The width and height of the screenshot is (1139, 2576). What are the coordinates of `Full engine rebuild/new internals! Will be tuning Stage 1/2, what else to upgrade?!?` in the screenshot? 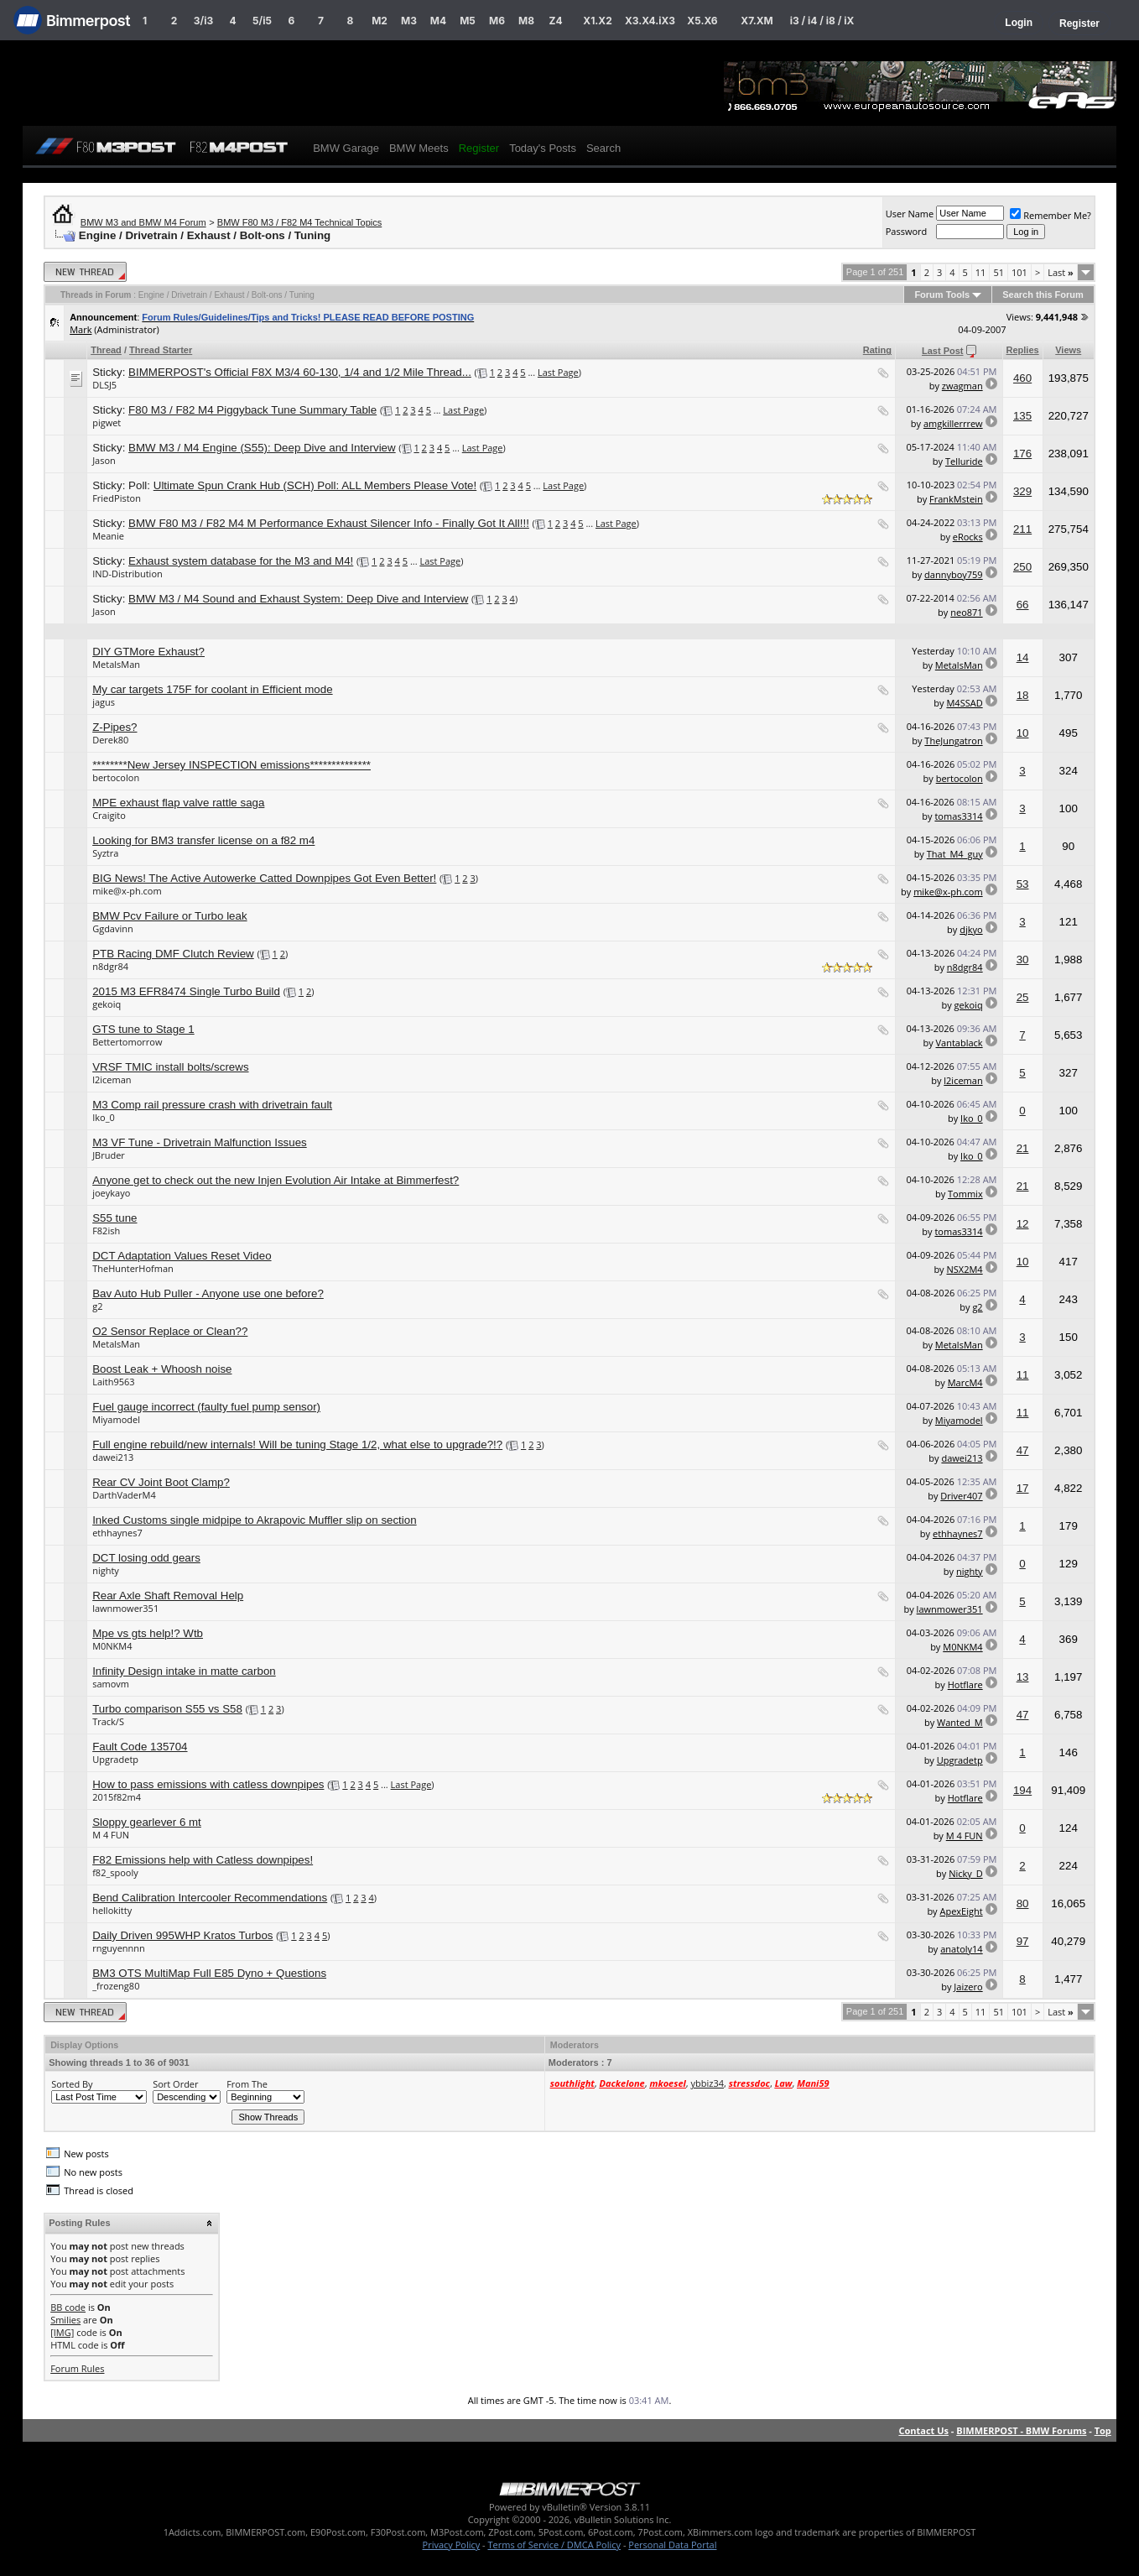 It's located at (297, 1444).